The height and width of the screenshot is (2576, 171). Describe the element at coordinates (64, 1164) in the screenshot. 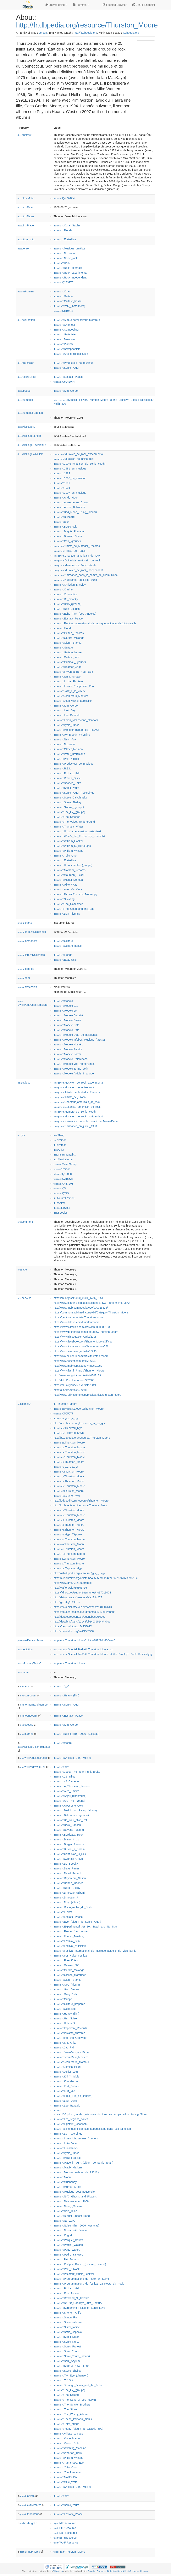

I see `:MusicGroup` at that location.